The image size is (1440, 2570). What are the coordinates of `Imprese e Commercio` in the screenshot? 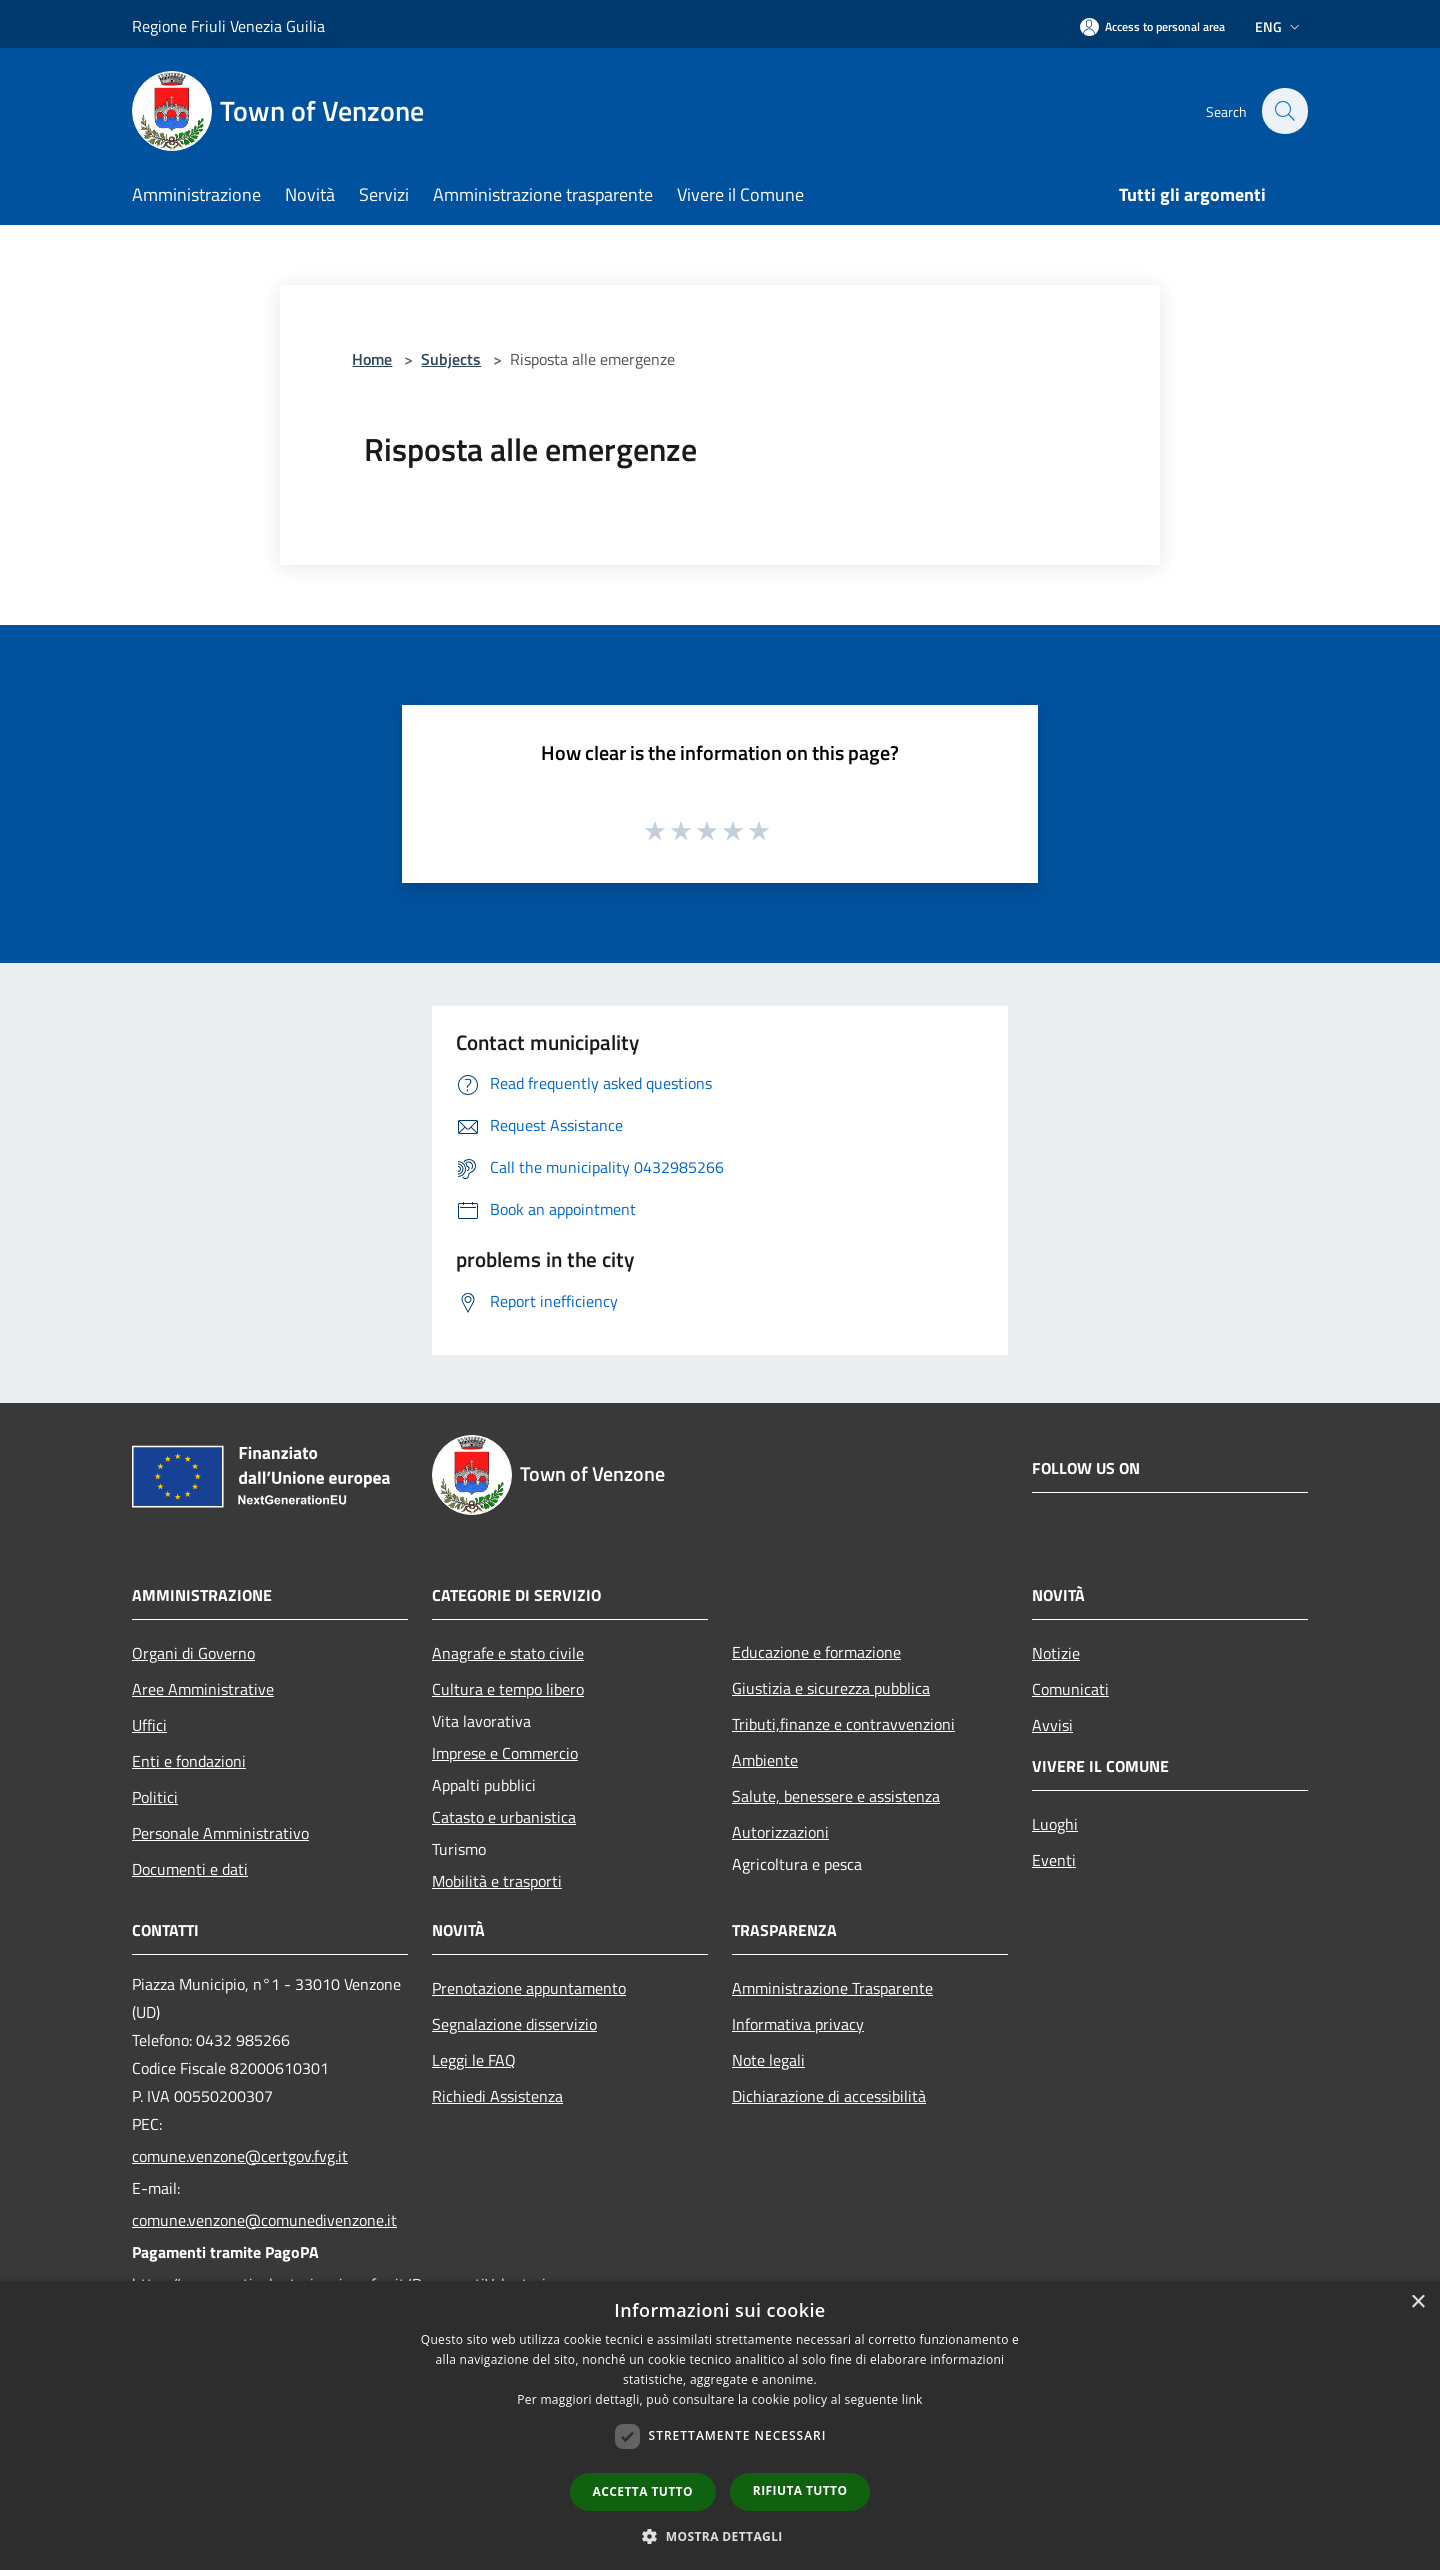 It's located at (505, 1753).